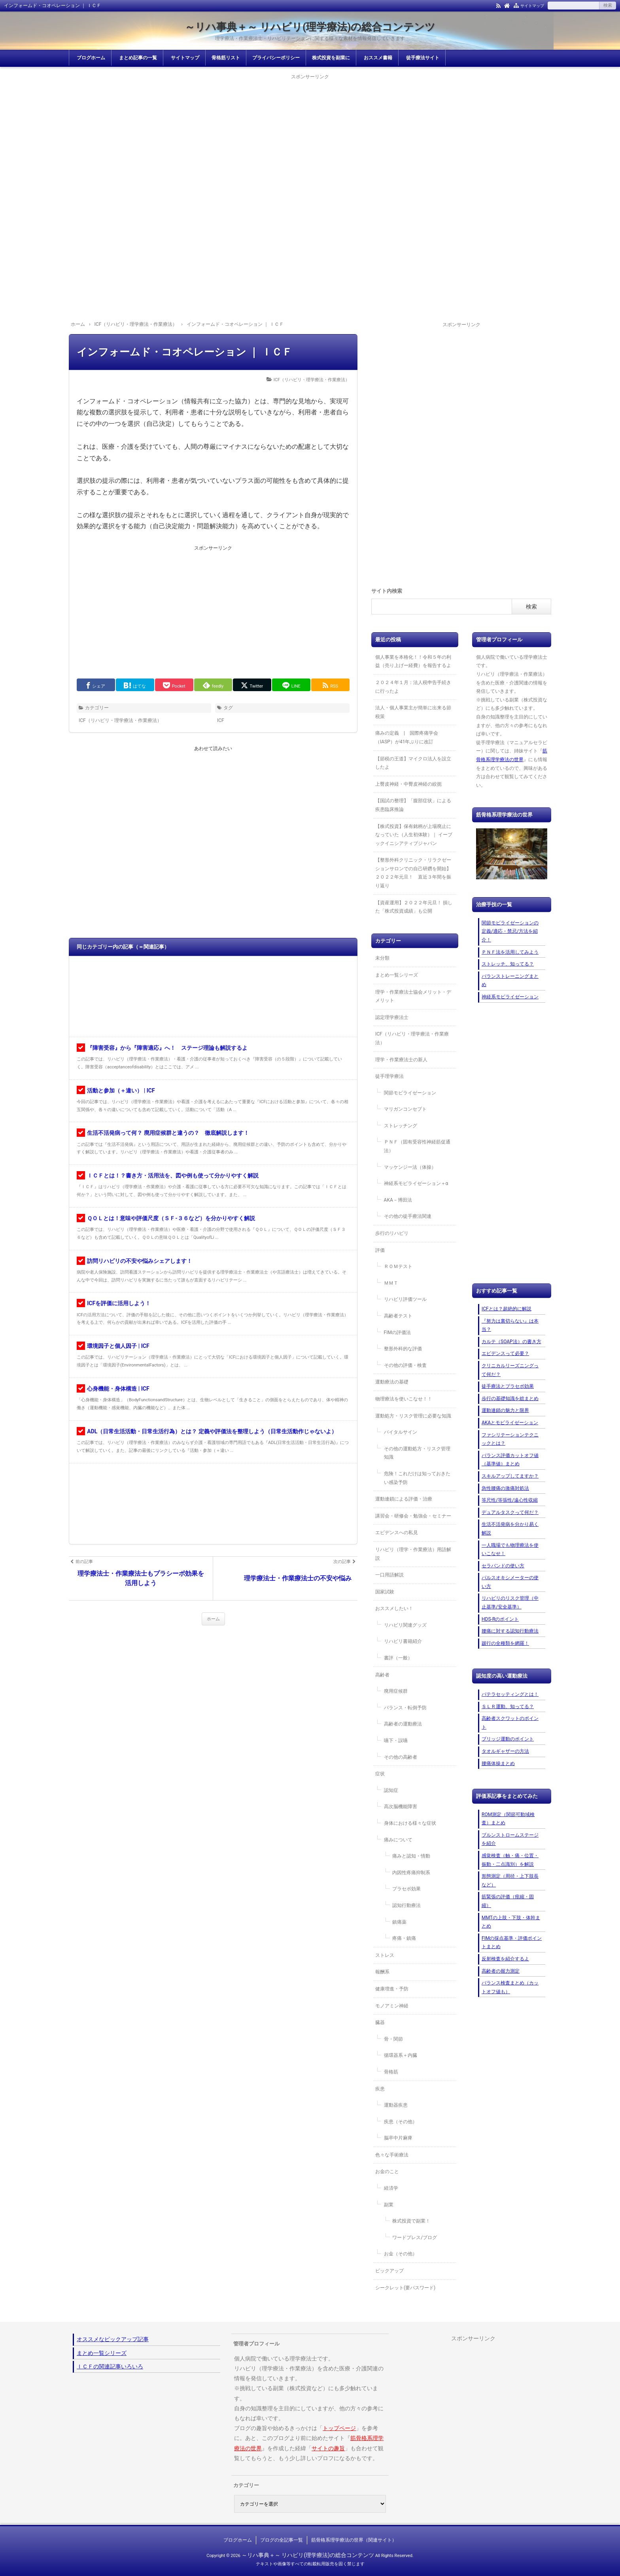 The width and height of the screenshot is (620, 2576). I want to click on 法人・個人事業主が簡単に出来る節税策, so click(413, 712).